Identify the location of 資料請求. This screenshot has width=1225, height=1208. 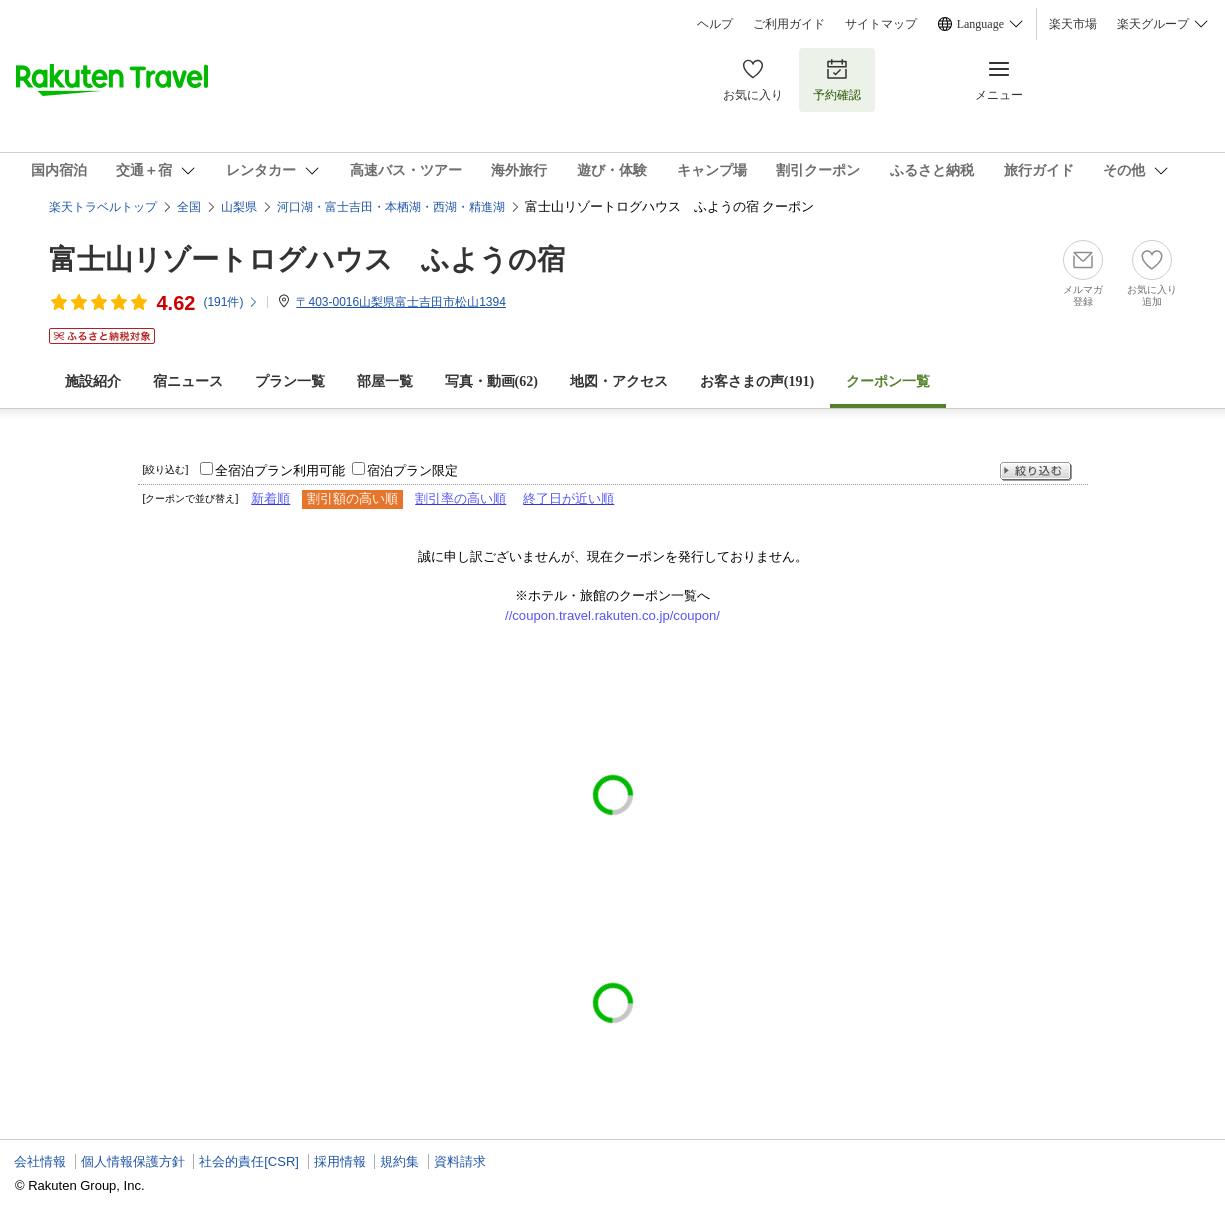
(460, 1161).